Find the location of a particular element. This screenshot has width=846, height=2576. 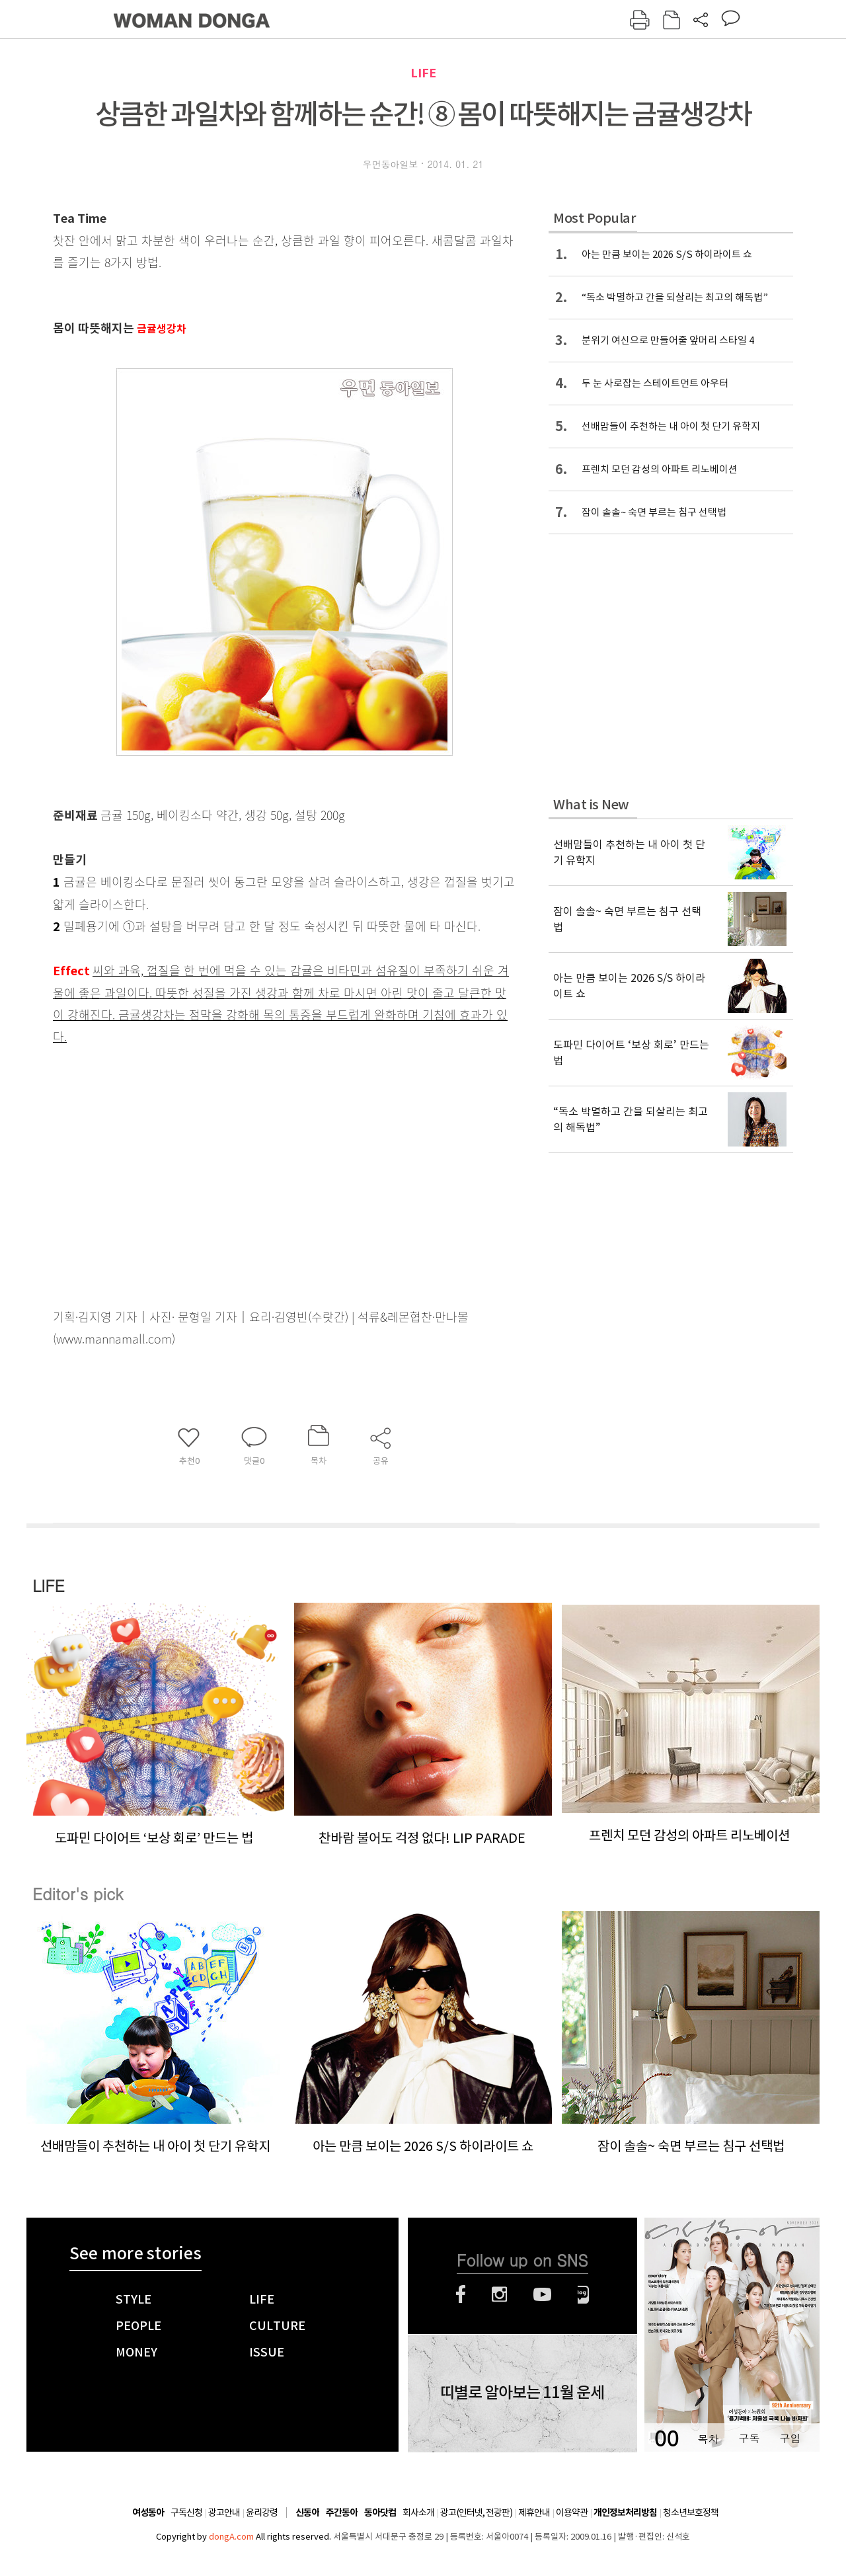

이용약관 is located at coordinates (572, 2512).